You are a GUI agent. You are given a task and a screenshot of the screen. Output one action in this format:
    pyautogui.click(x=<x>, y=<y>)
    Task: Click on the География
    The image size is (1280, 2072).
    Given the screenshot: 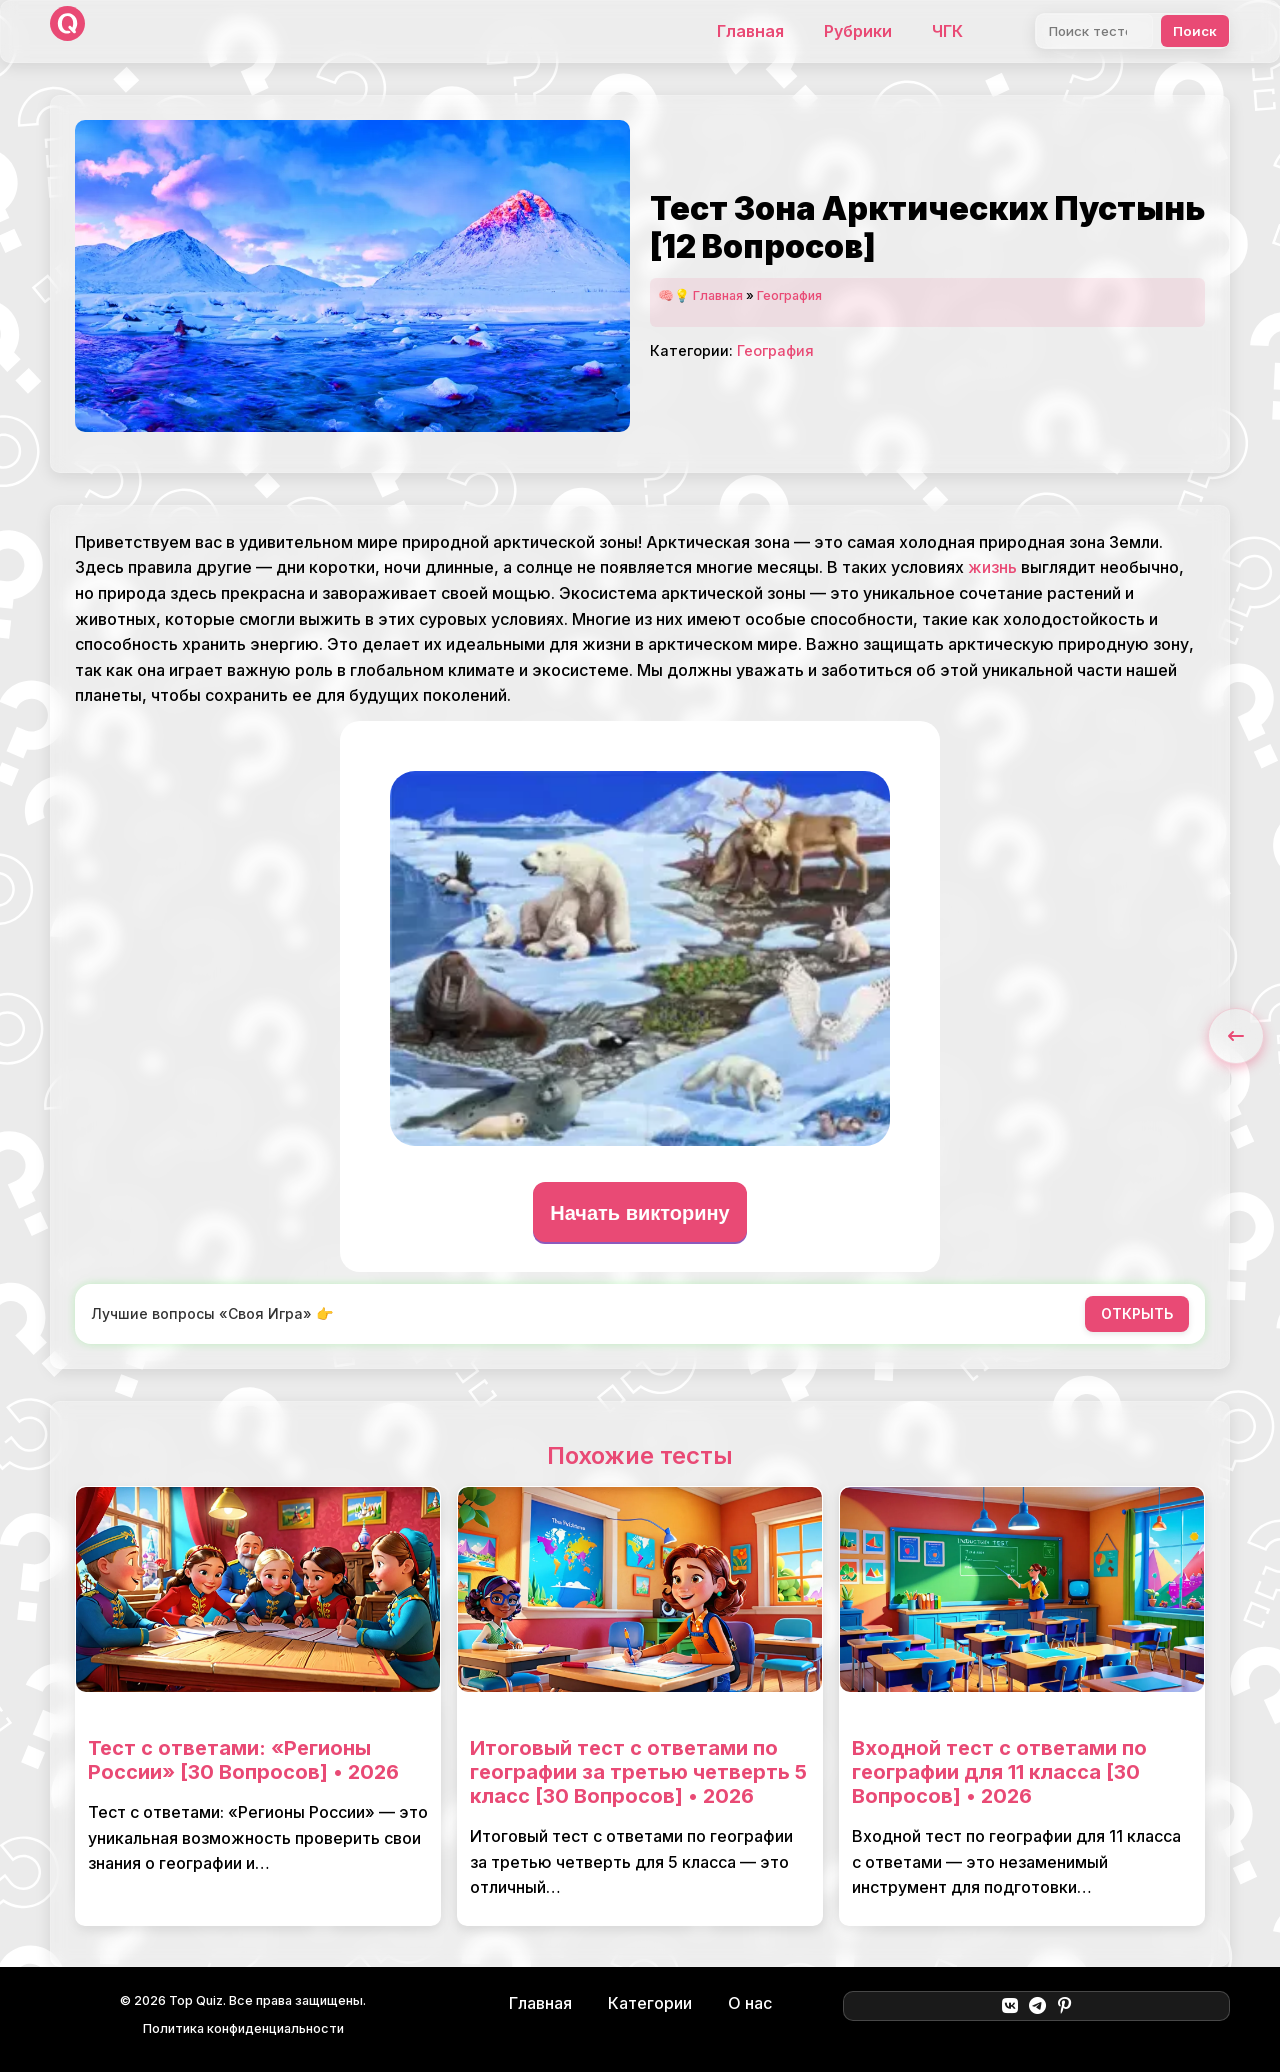 What is the action you would take?
    pyautogui.click(x=789, y=295)
    